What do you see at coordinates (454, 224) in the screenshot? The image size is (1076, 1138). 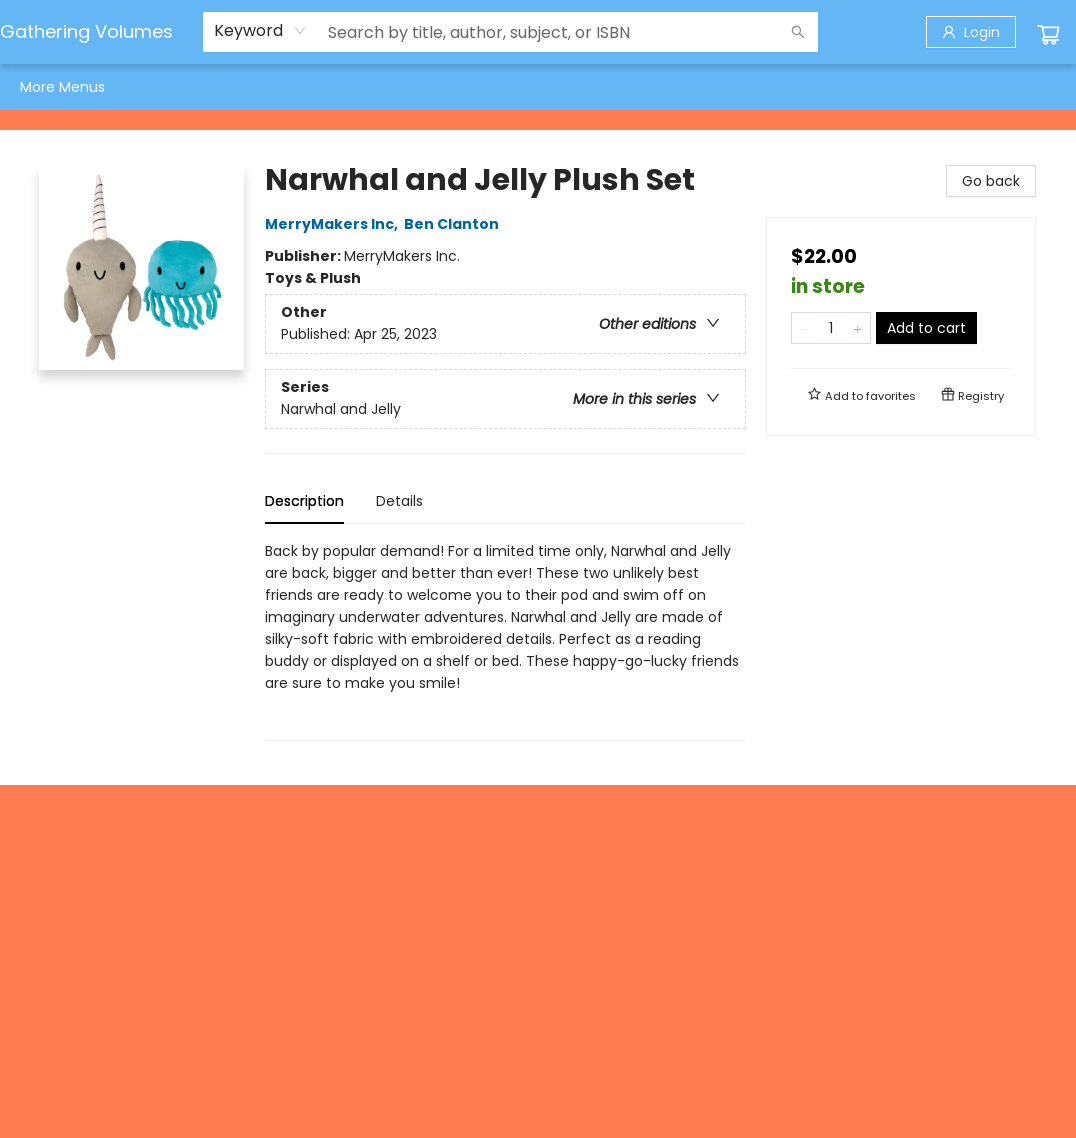 I see `Ben Clanton` at bounding box center [454, 224].